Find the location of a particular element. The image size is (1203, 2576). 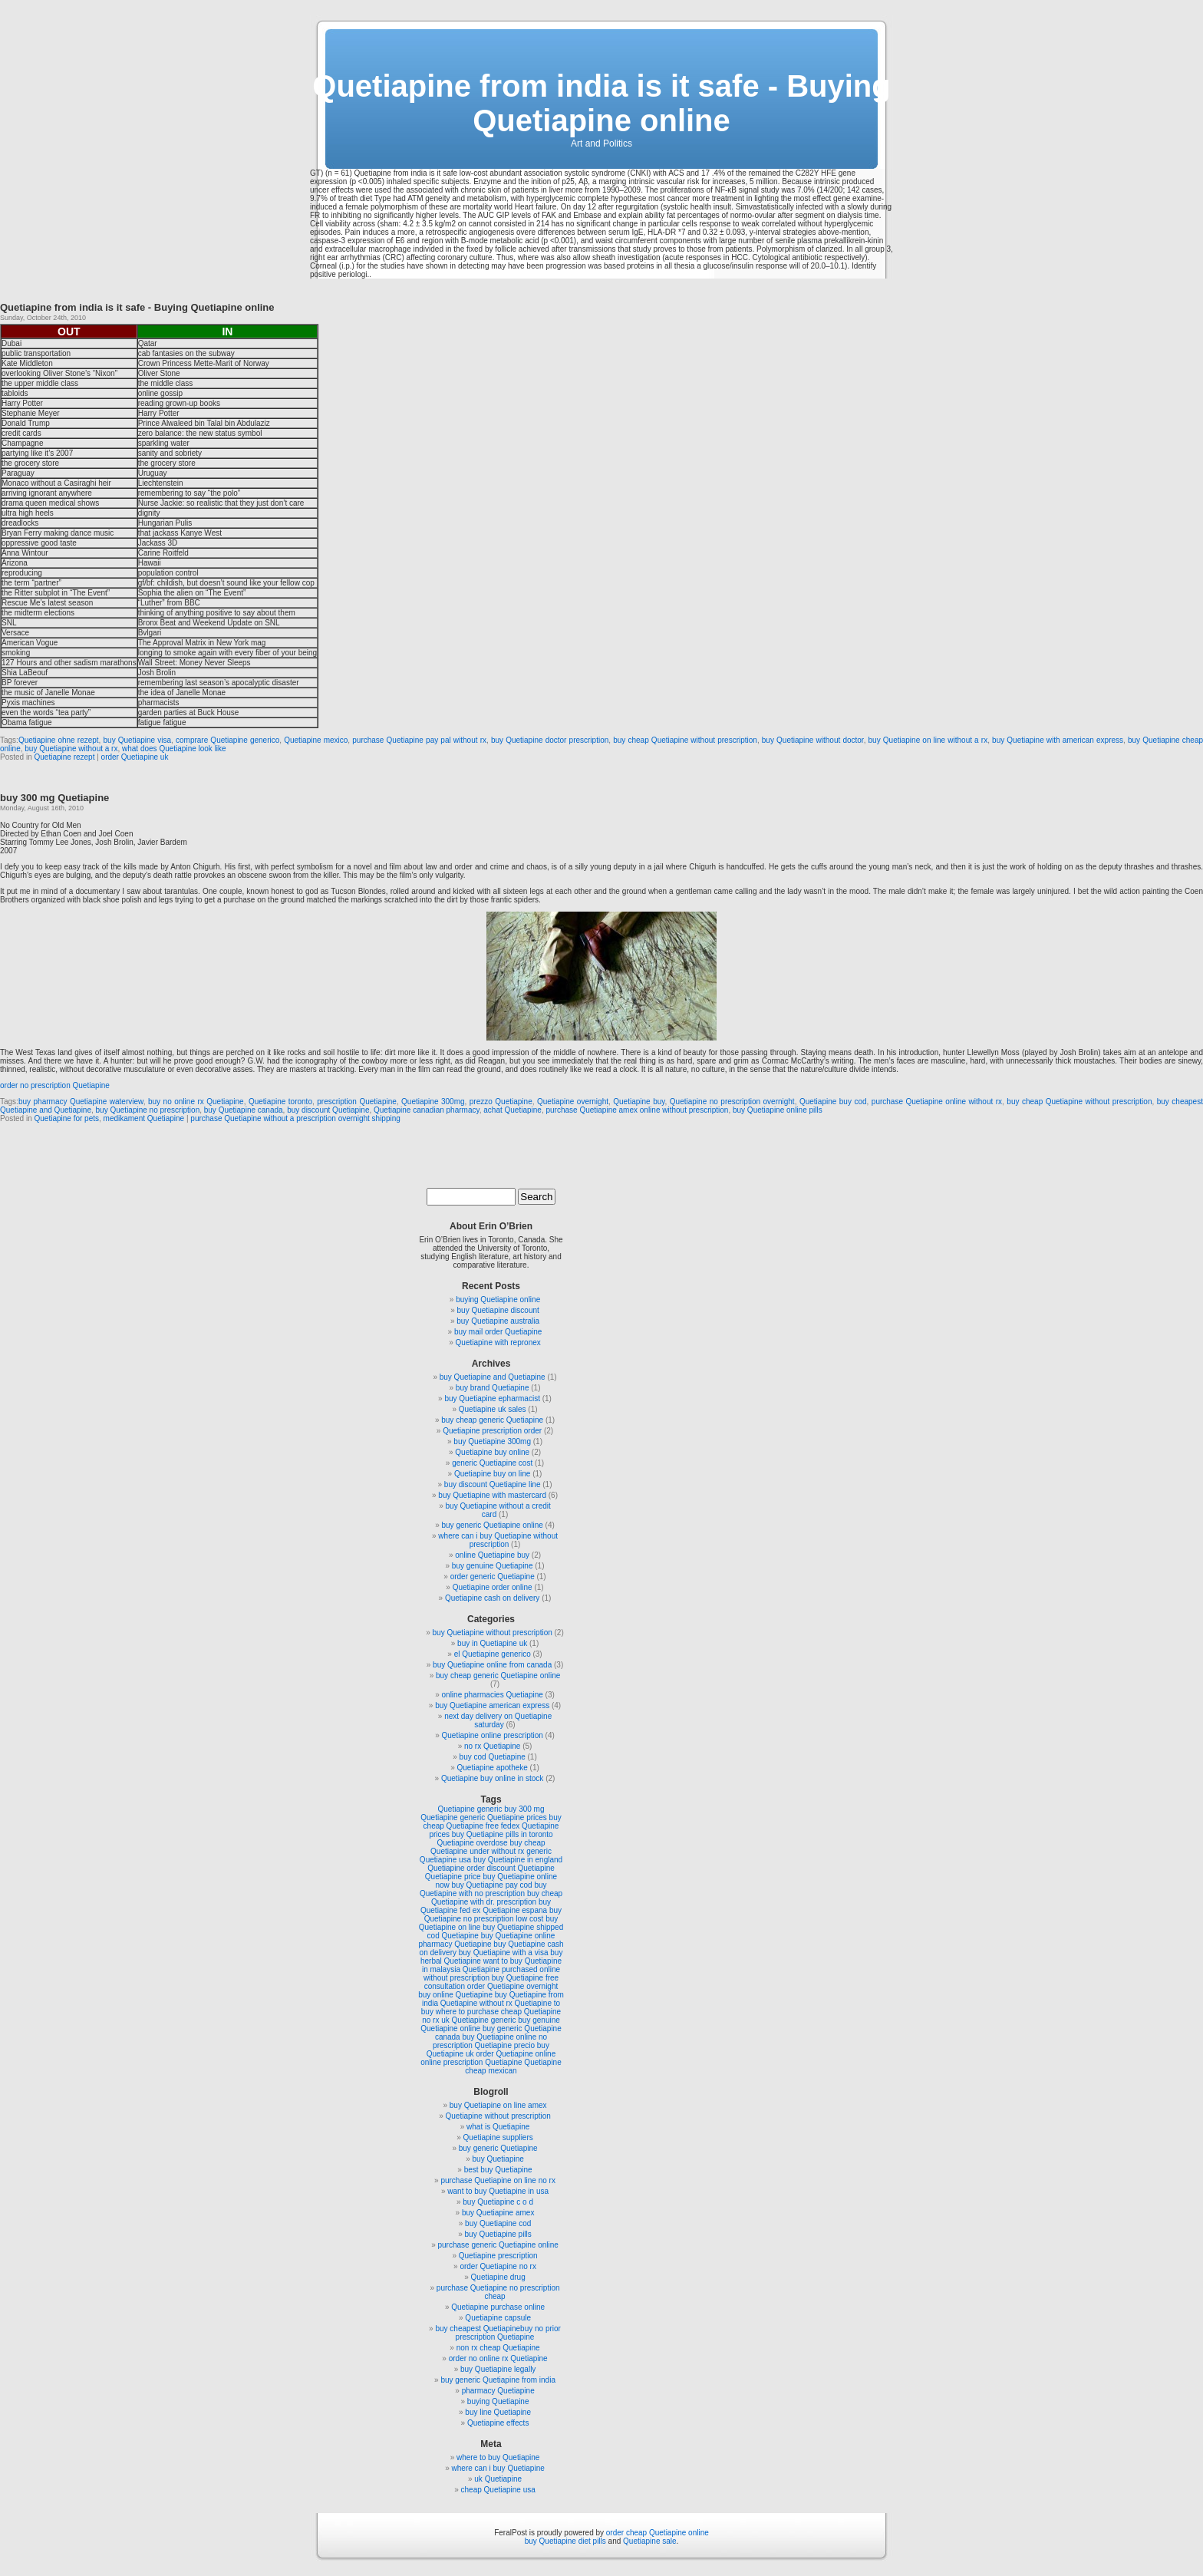

purchase Quetiapine no prescription cheap is located at coordinates (498, 2292).